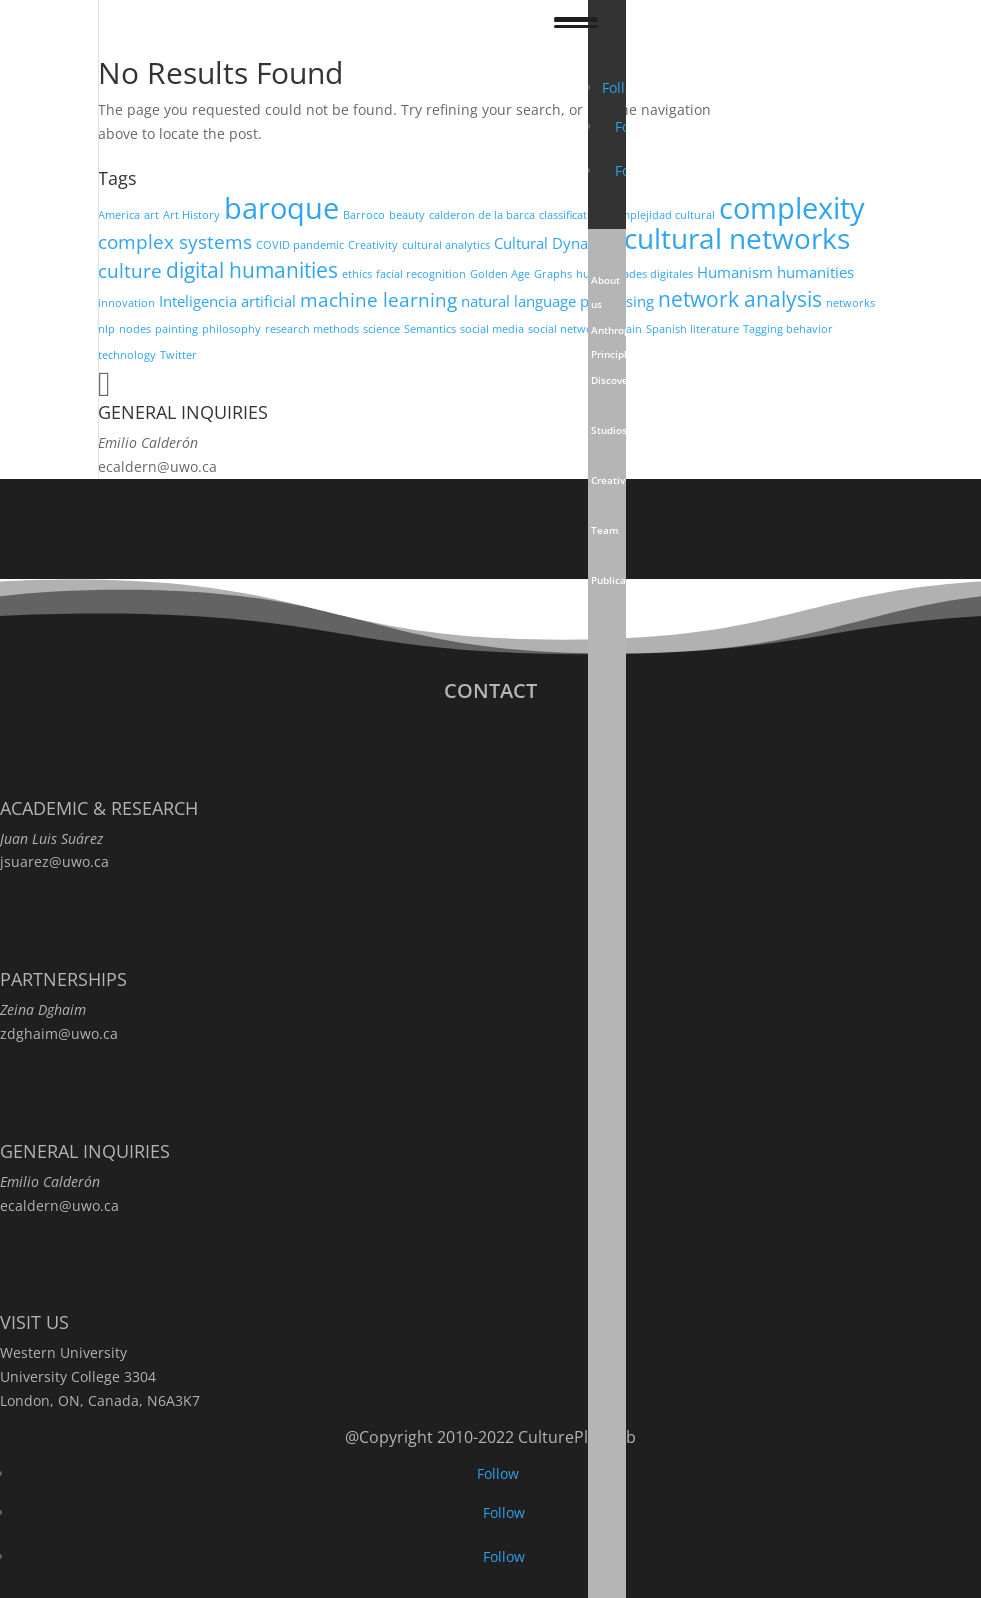 The height and width of the screenshot is (1598, 981). Describe the element at coordinates (692, 329) in the screenshot. I see `Spanish literature [Spanish literature (2 items)]` at that location.